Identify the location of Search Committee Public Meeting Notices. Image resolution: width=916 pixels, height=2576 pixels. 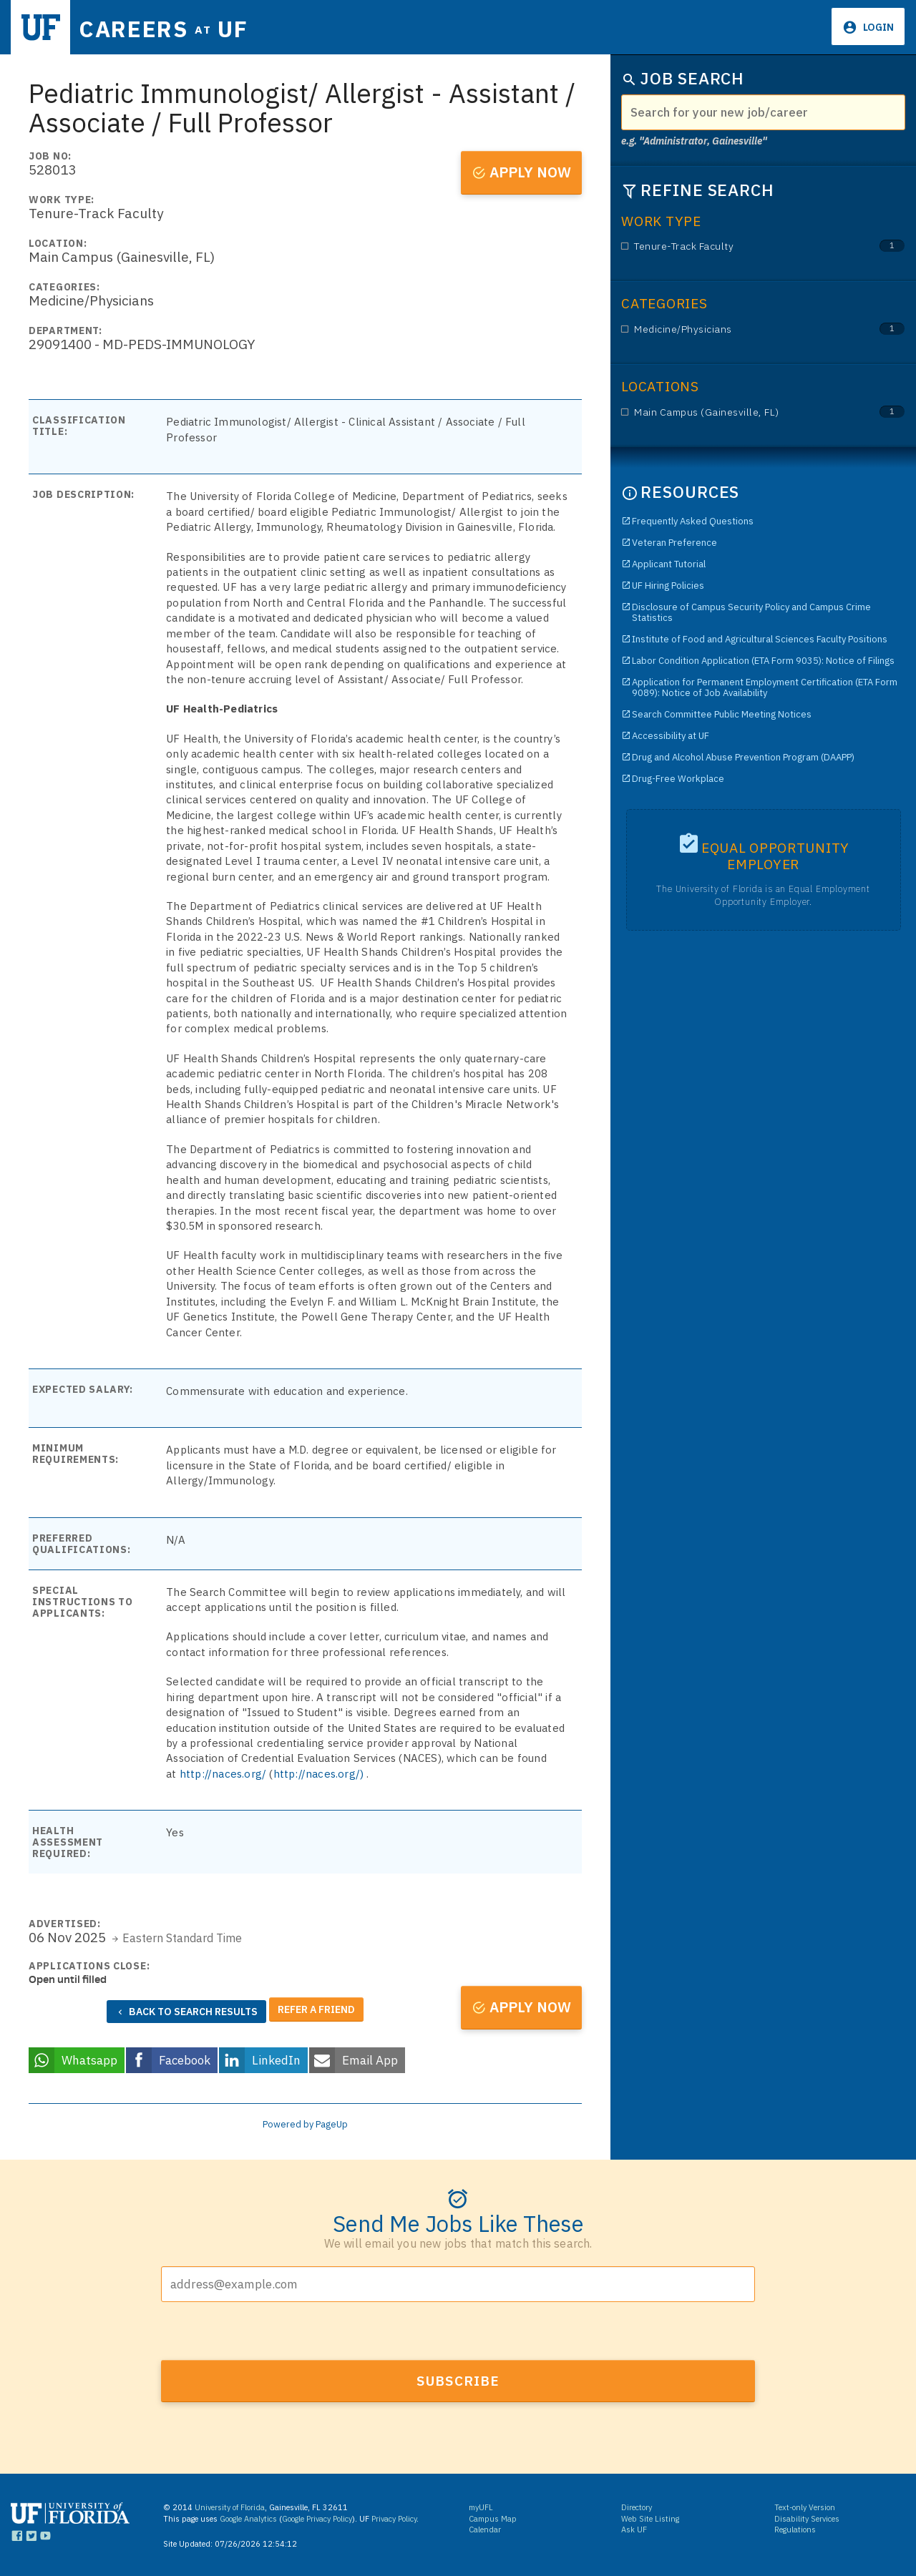
(722, 714).